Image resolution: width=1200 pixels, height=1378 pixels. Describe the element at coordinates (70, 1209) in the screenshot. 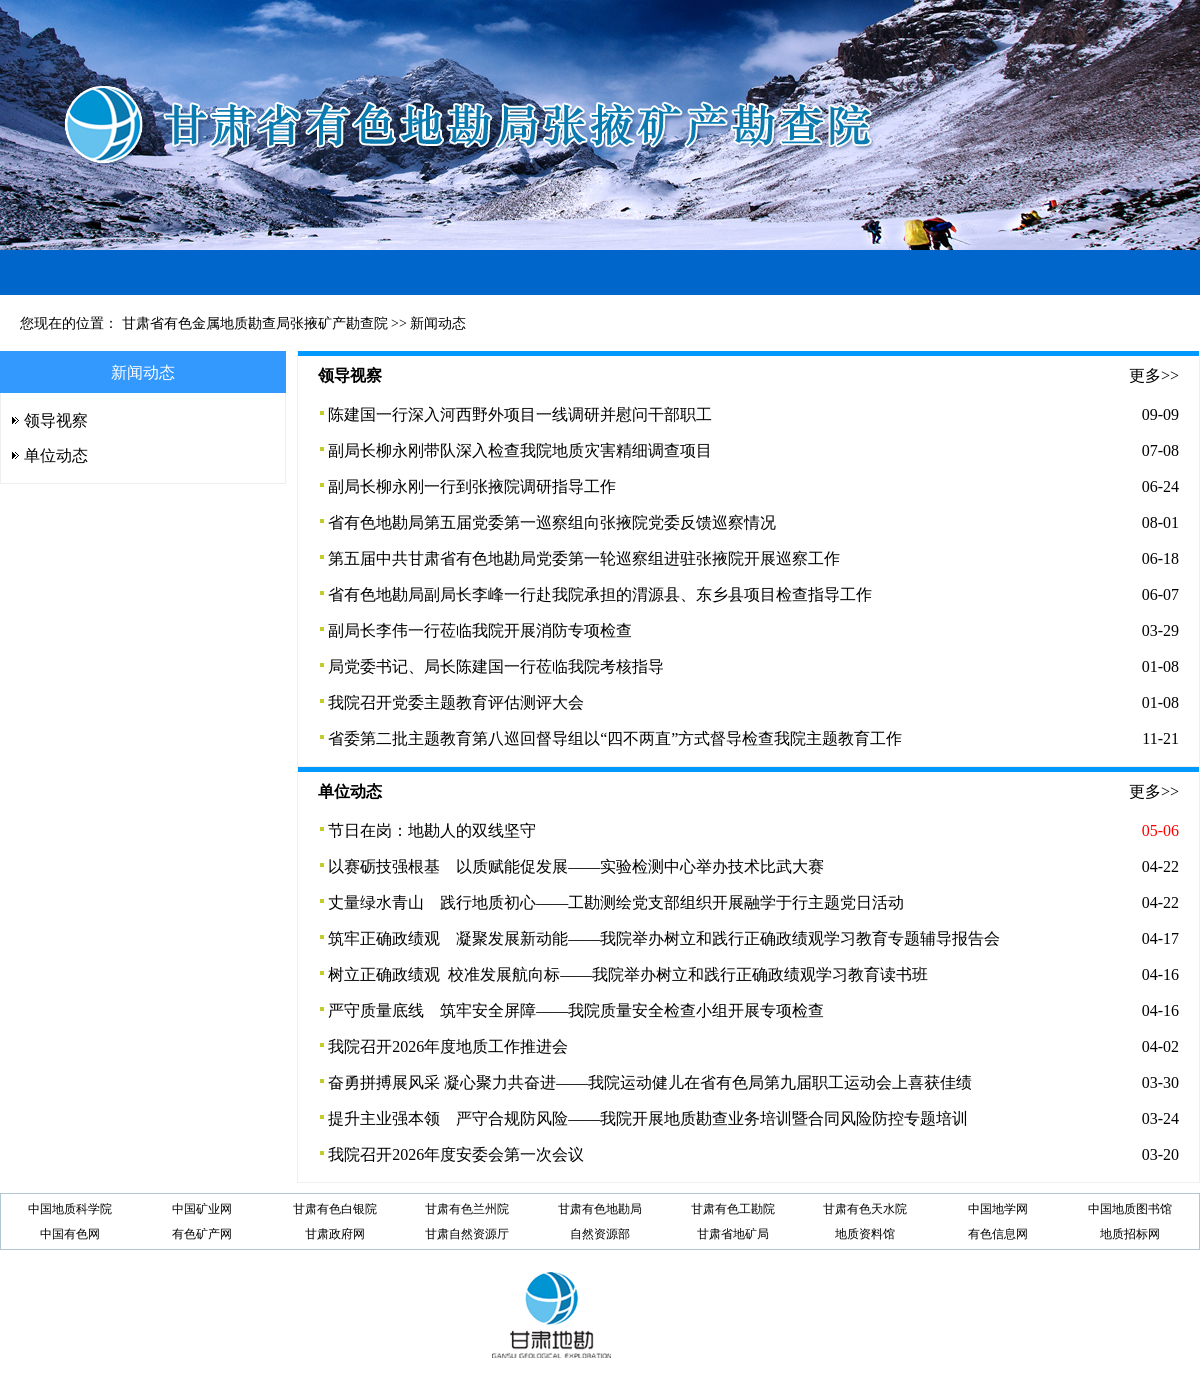

I see `中国地质科学院` at that location.